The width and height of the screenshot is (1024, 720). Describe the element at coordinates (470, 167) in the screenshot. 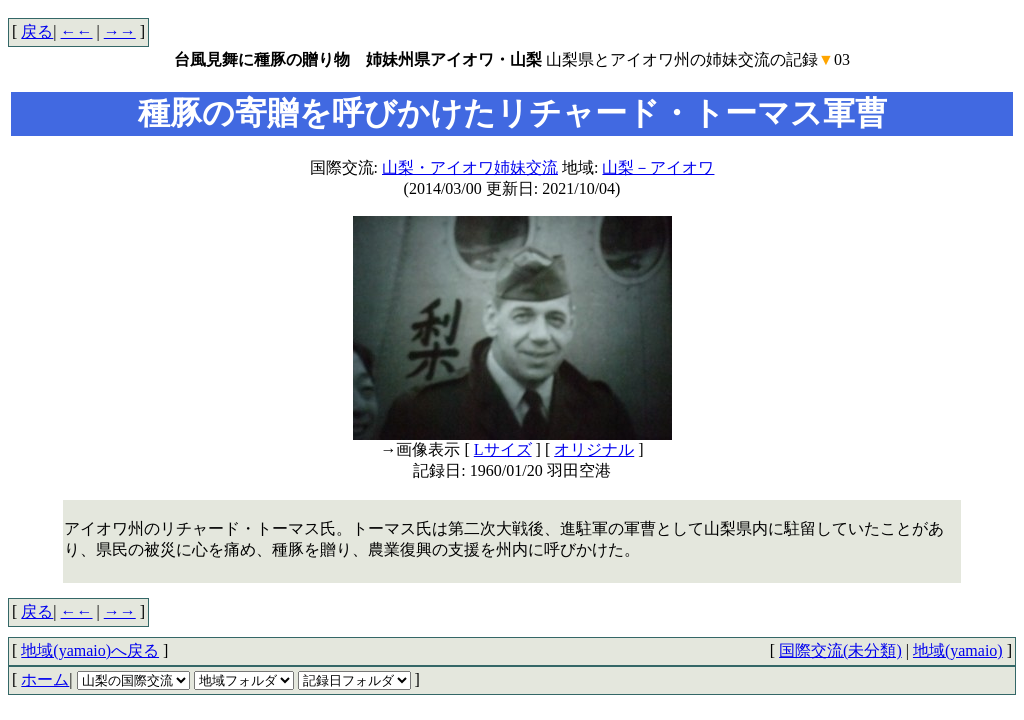

I see `山梨・アイオワ姉妹交流` at that location.